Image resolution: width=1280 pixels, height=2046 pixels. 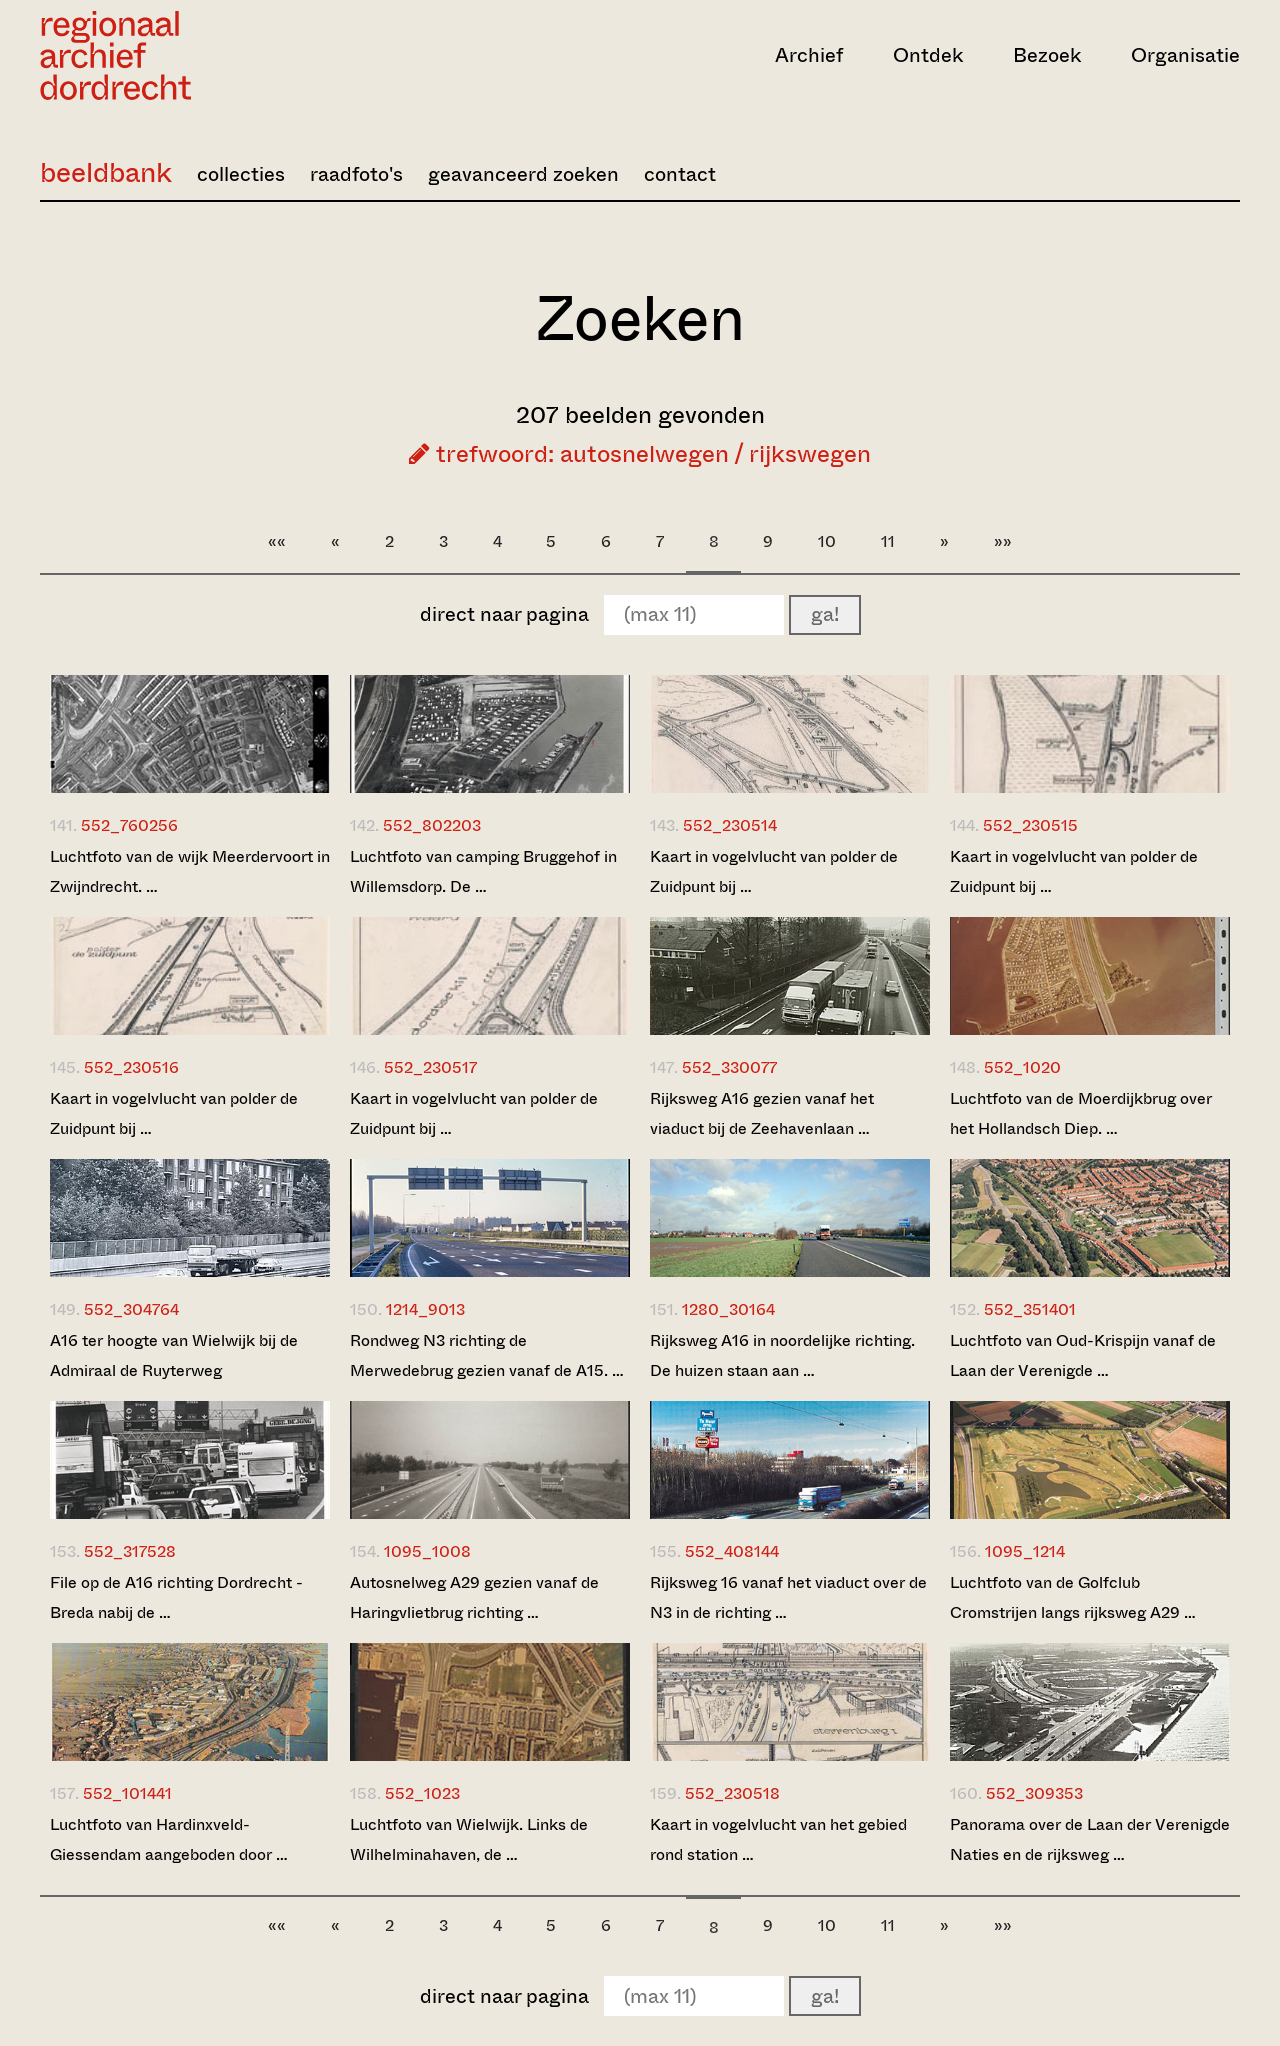 What do you see at coordinates (728, 1309) in the screenshot?
I see `1280_30164` at bounding box center [728, 1309].